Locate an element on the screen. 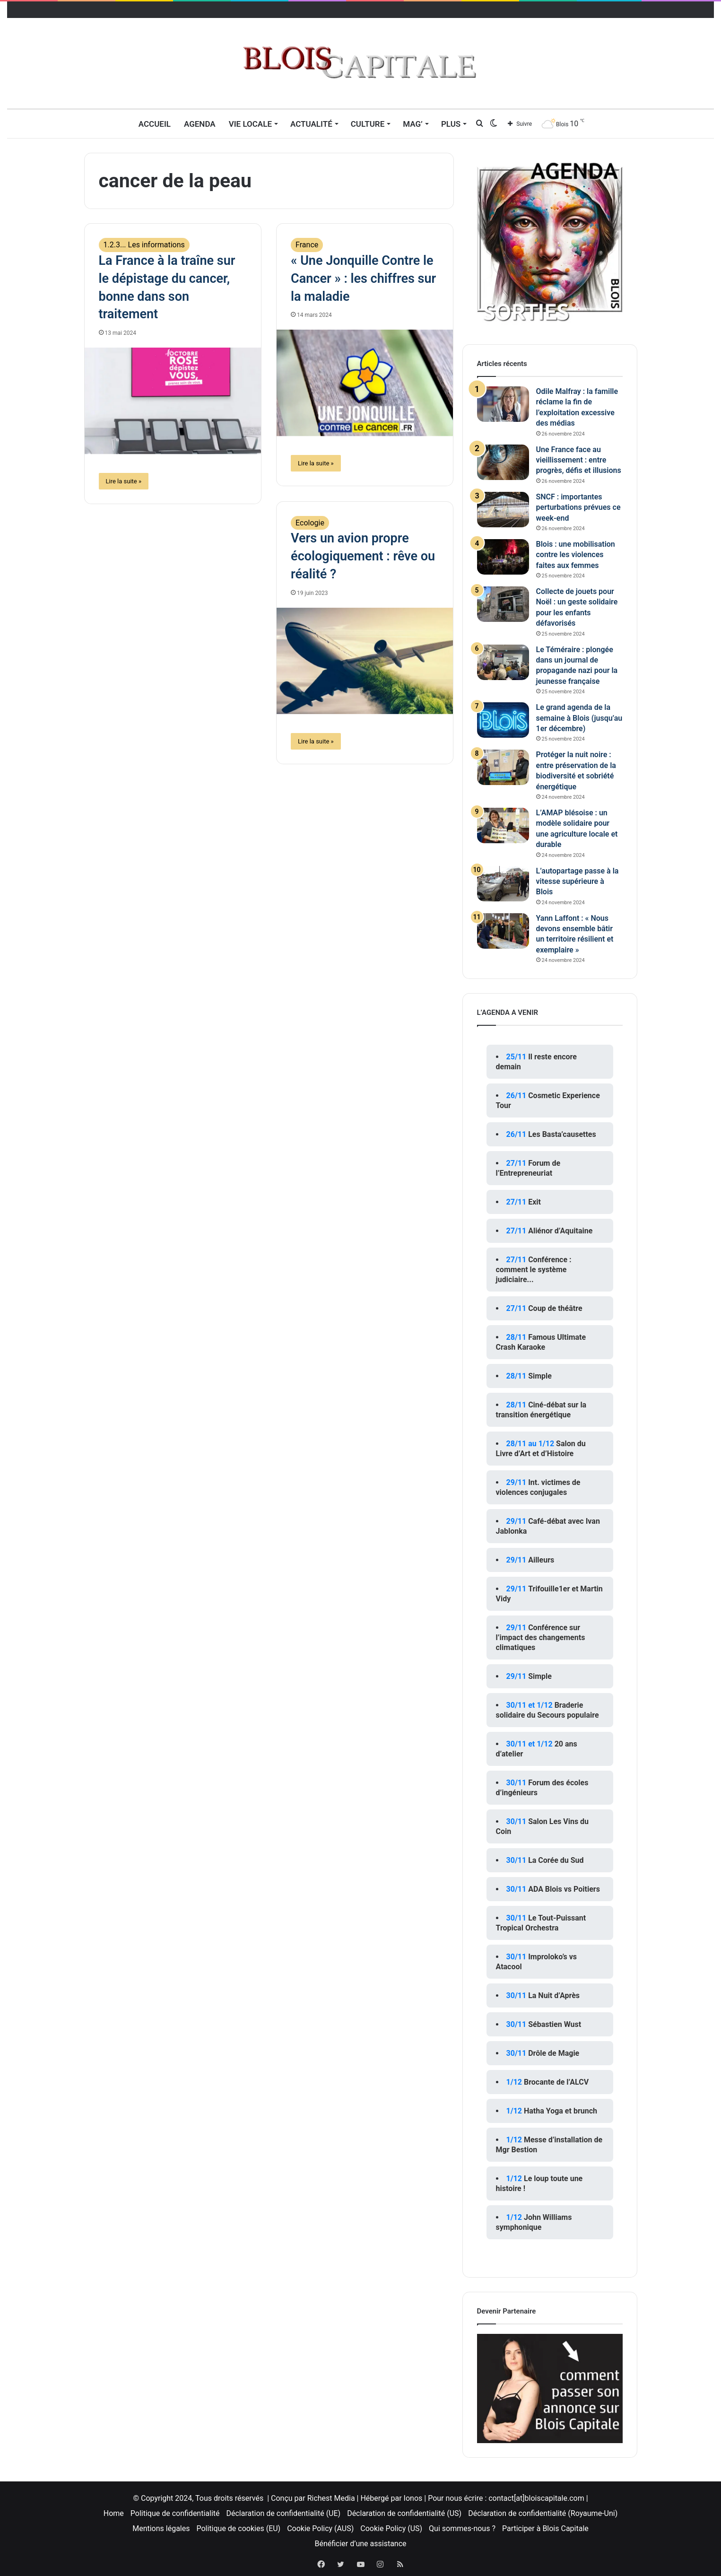 Image resolution: width=721 pixels, height=2576 pixels. Ailleurs is located at coordinates (541, 1559).